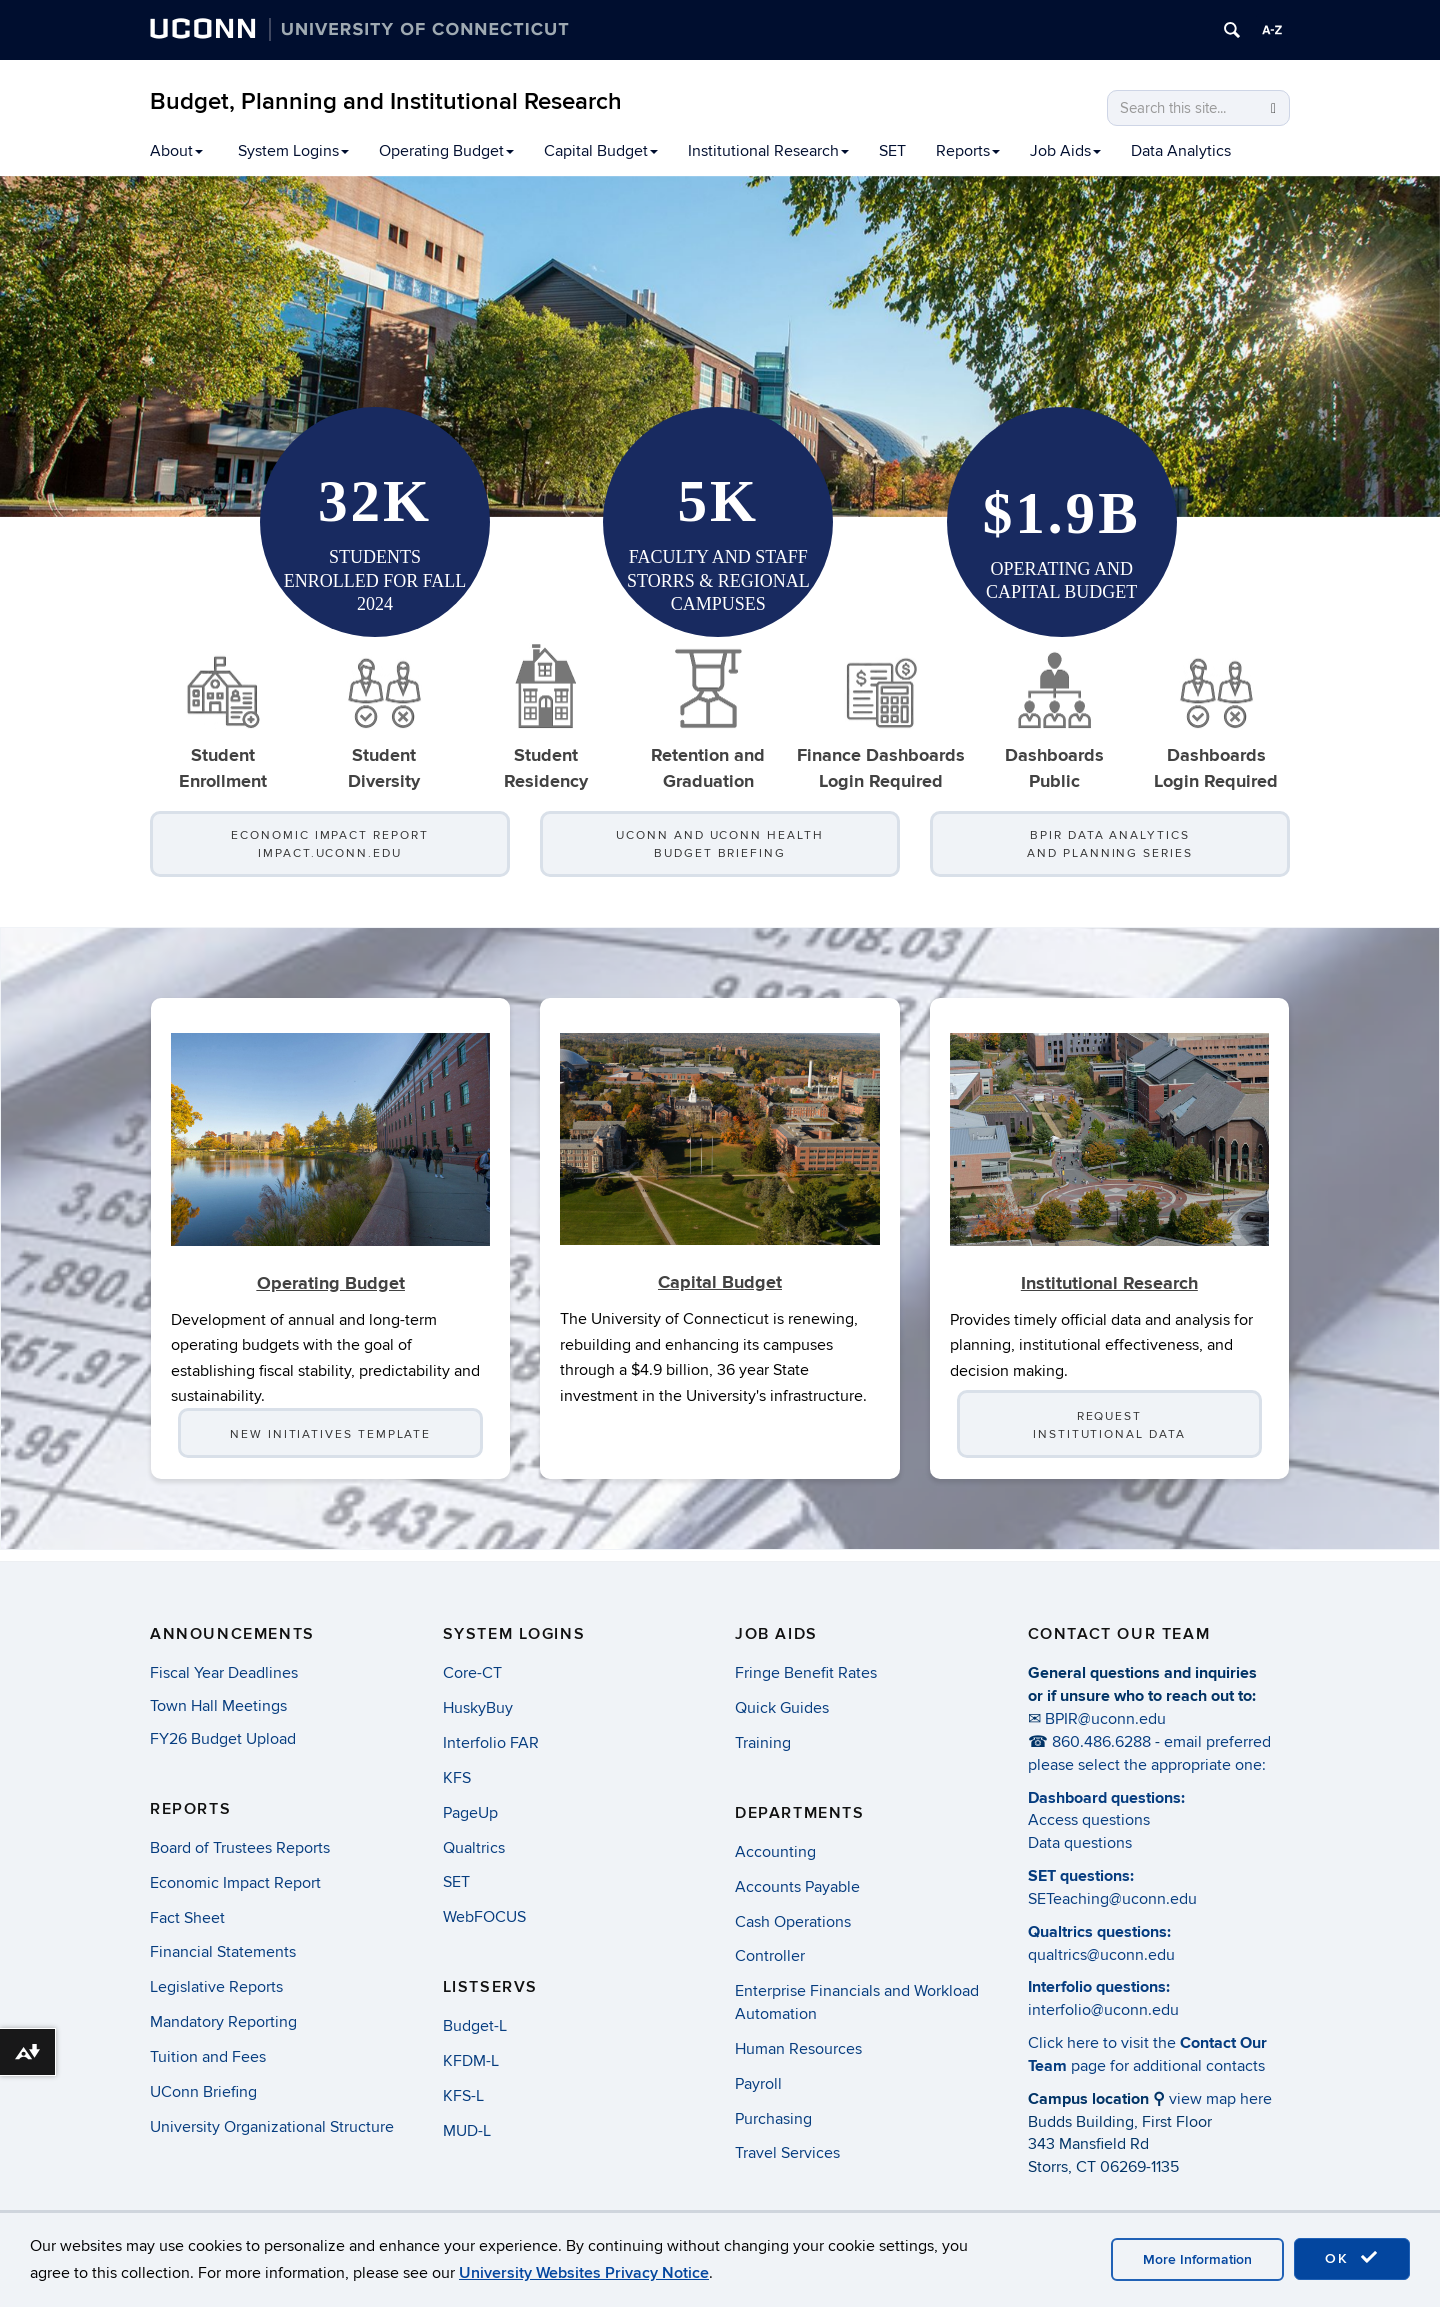 The width and height of the screenshot is (1440, 2307). What do you see at coordinates (223, 1739) in the screenshot?
I see `FY26 Budget Upload` at bounding box center [223, 1739].